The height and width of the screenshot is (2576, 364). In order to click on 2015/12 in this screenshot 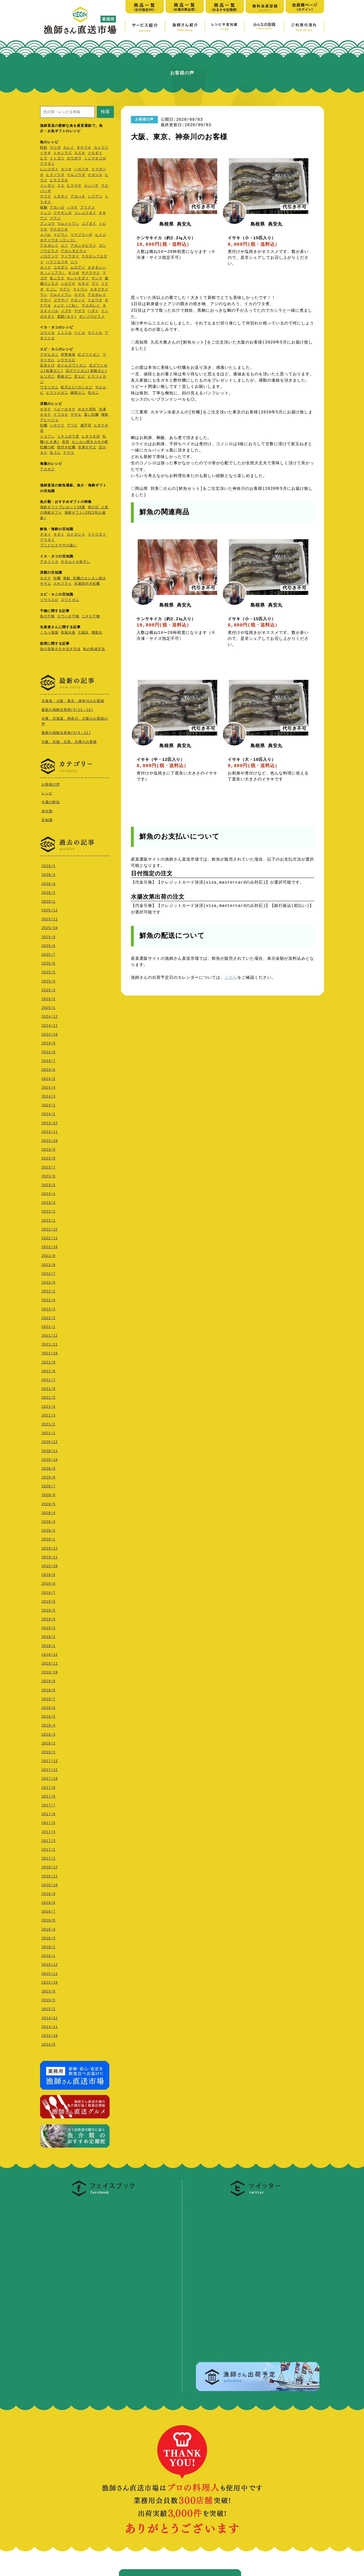, I will do `click(49, 1963)`.